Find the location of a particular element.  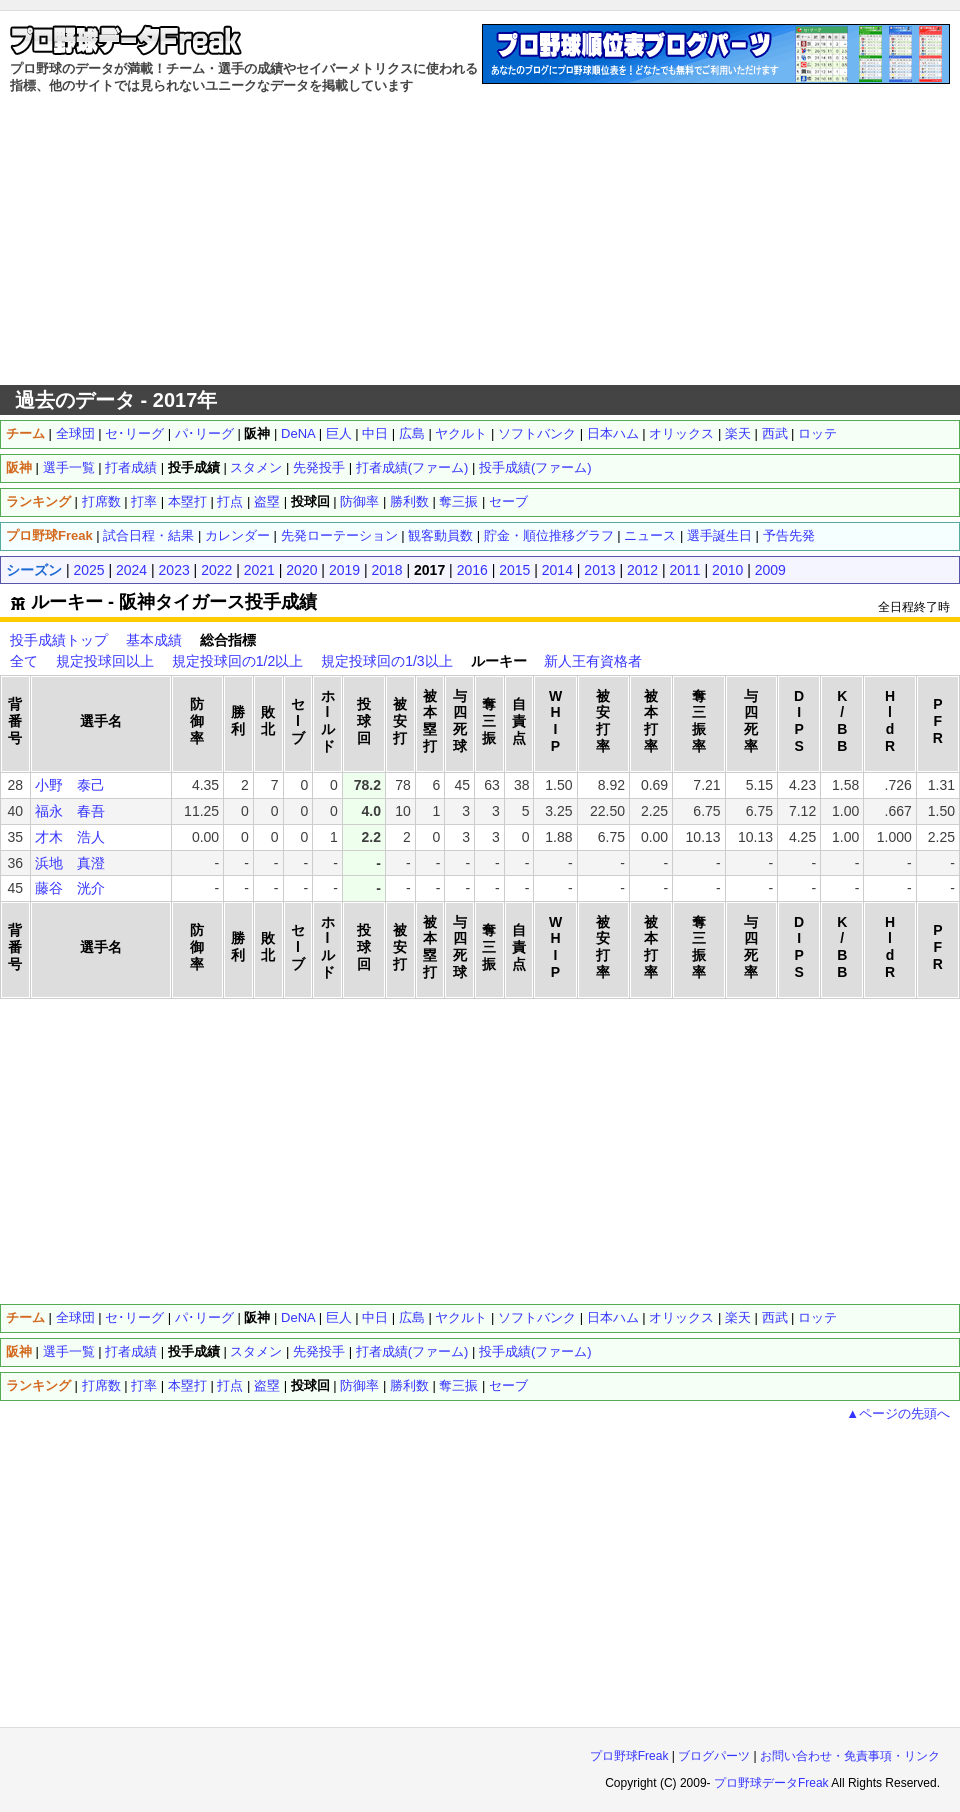

プロ野球データFreak is located at coordinates (771, 1783).